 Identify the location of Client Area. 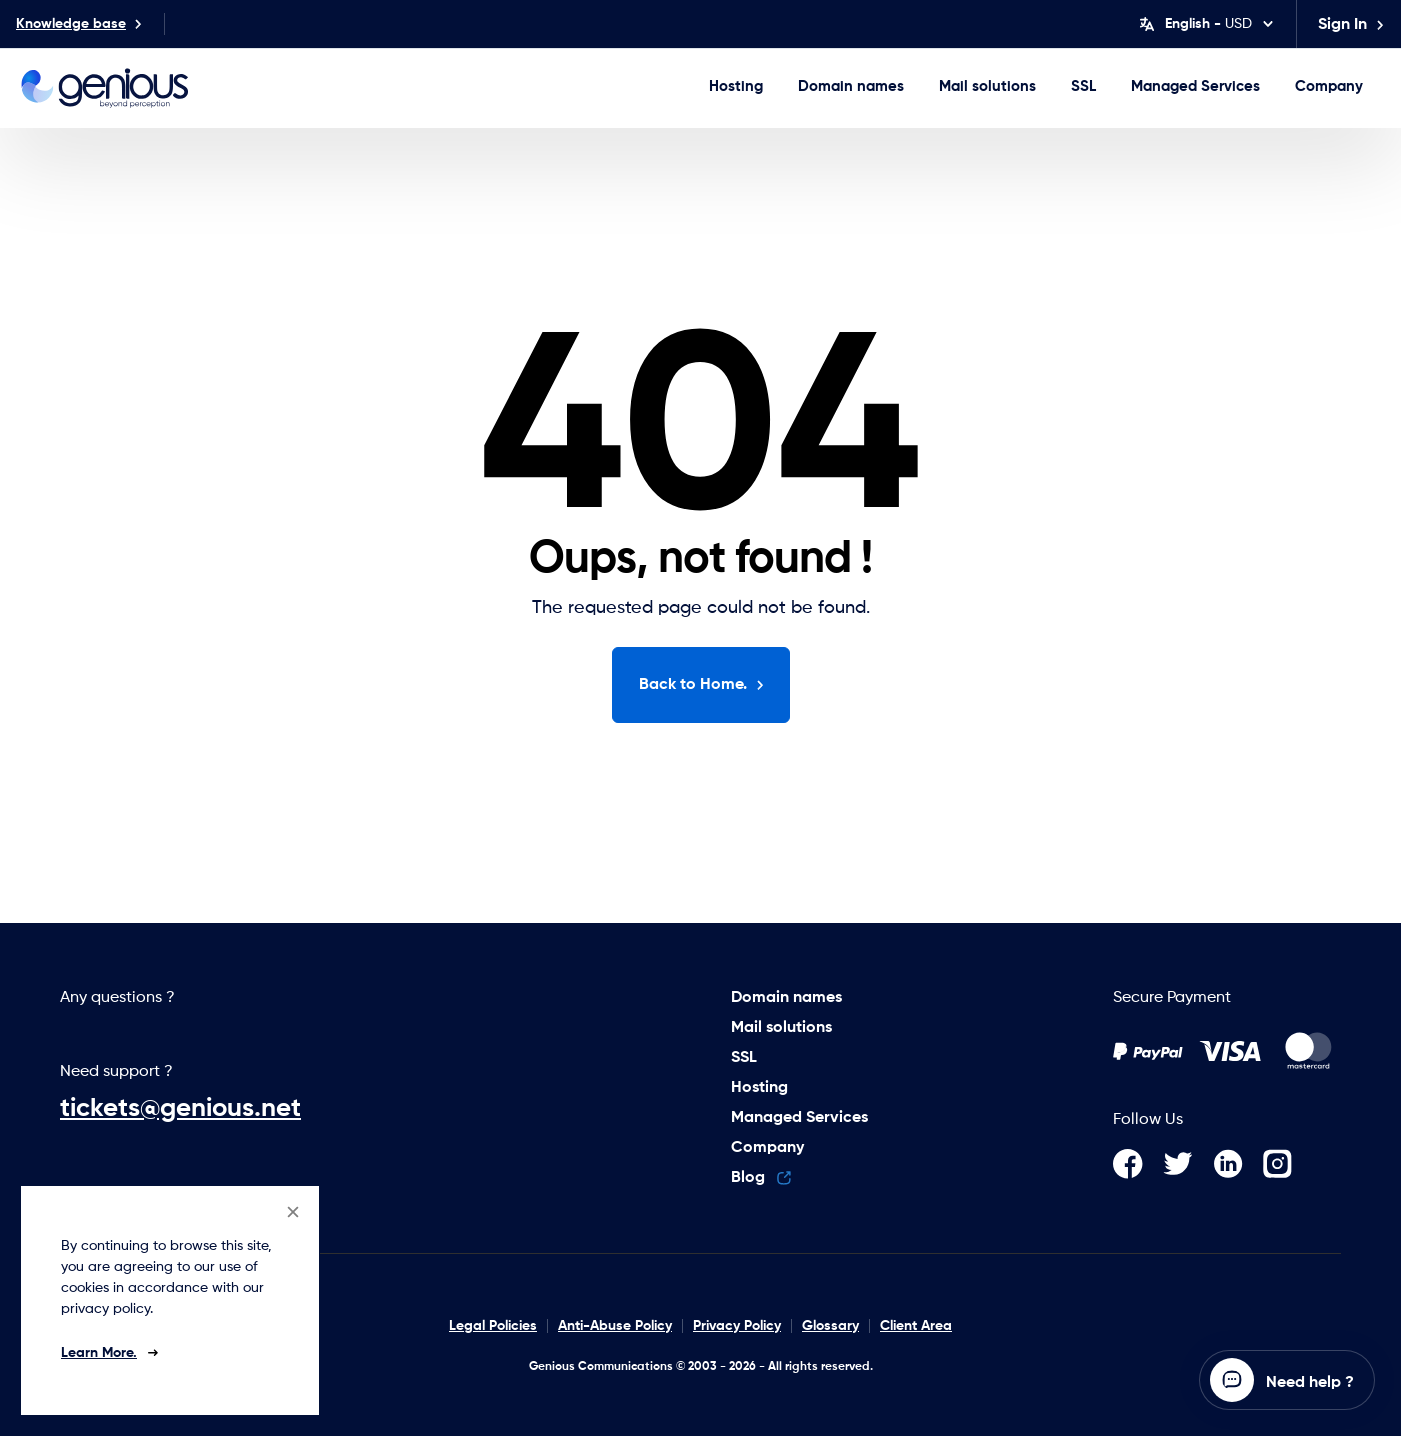
(916, 1326).